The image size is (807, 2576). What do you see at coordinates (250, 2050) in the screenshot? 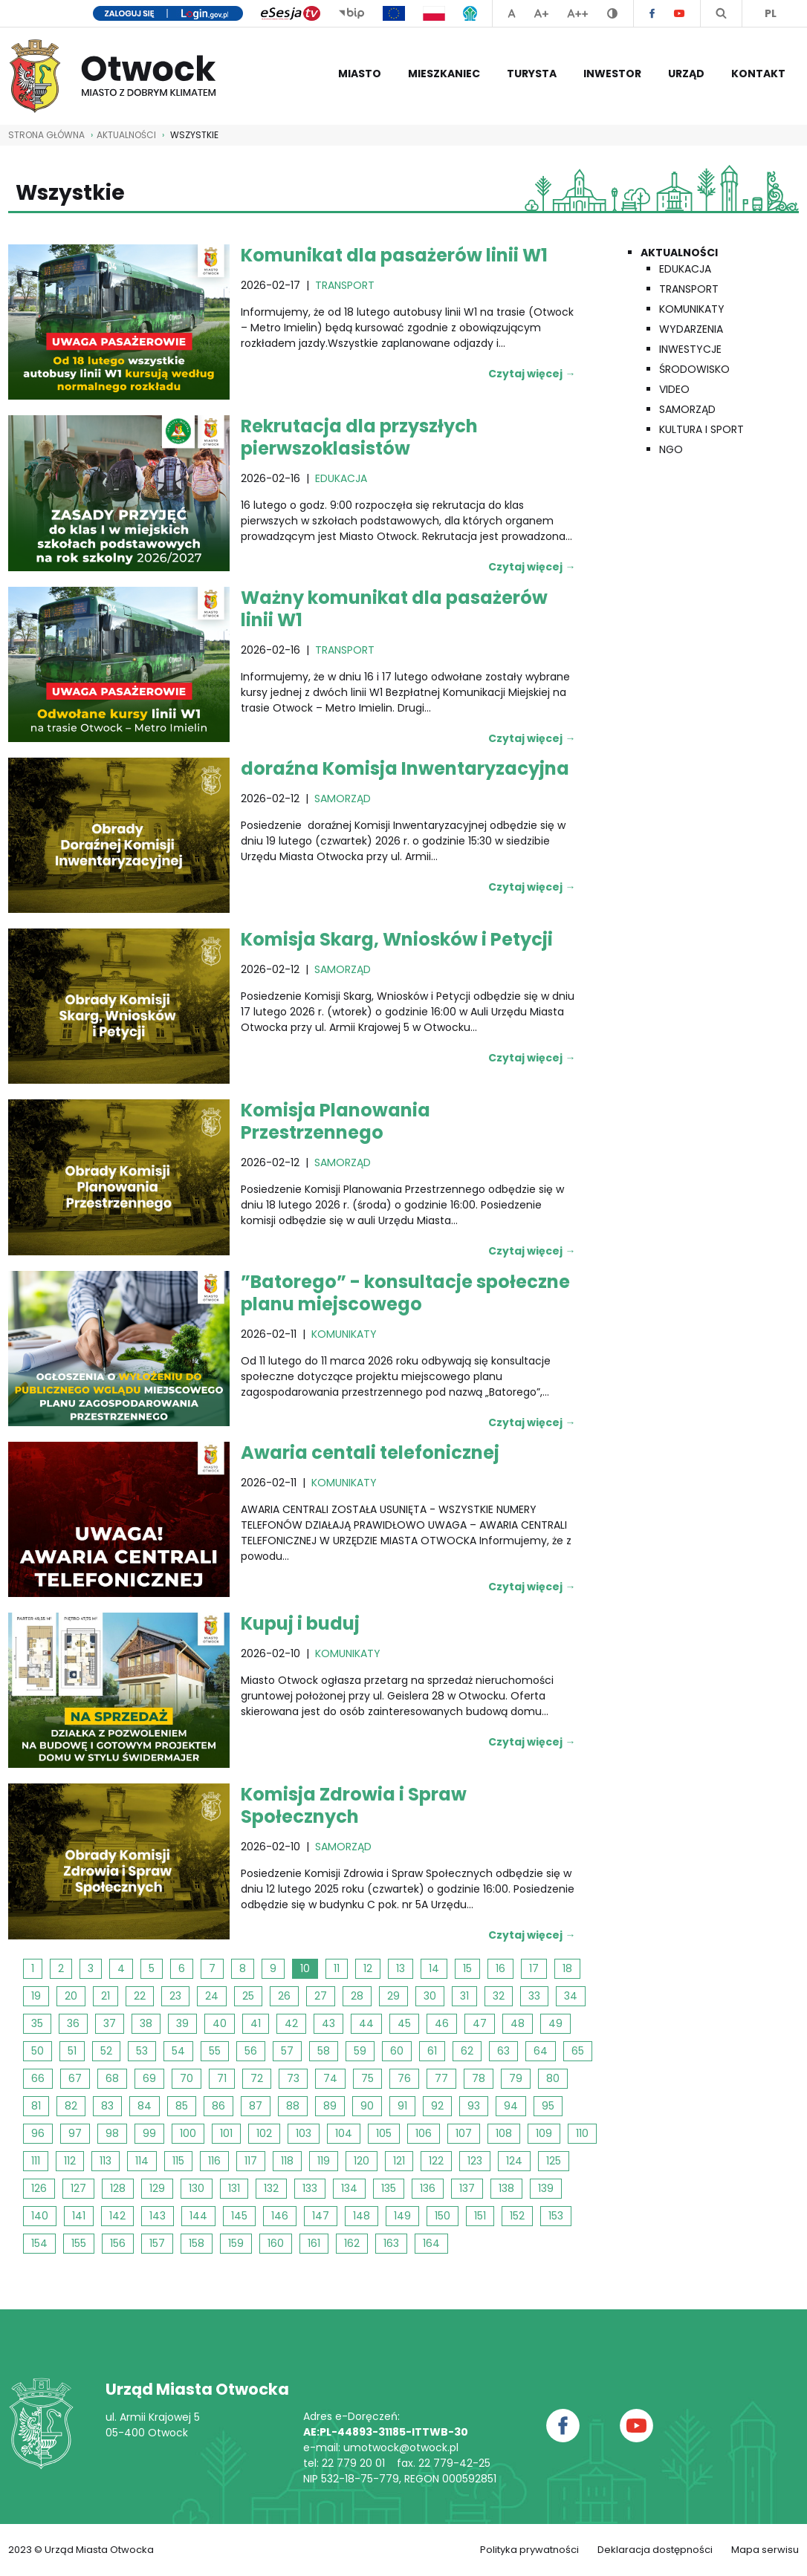
I see `56` at bounding box center [250, 2050].